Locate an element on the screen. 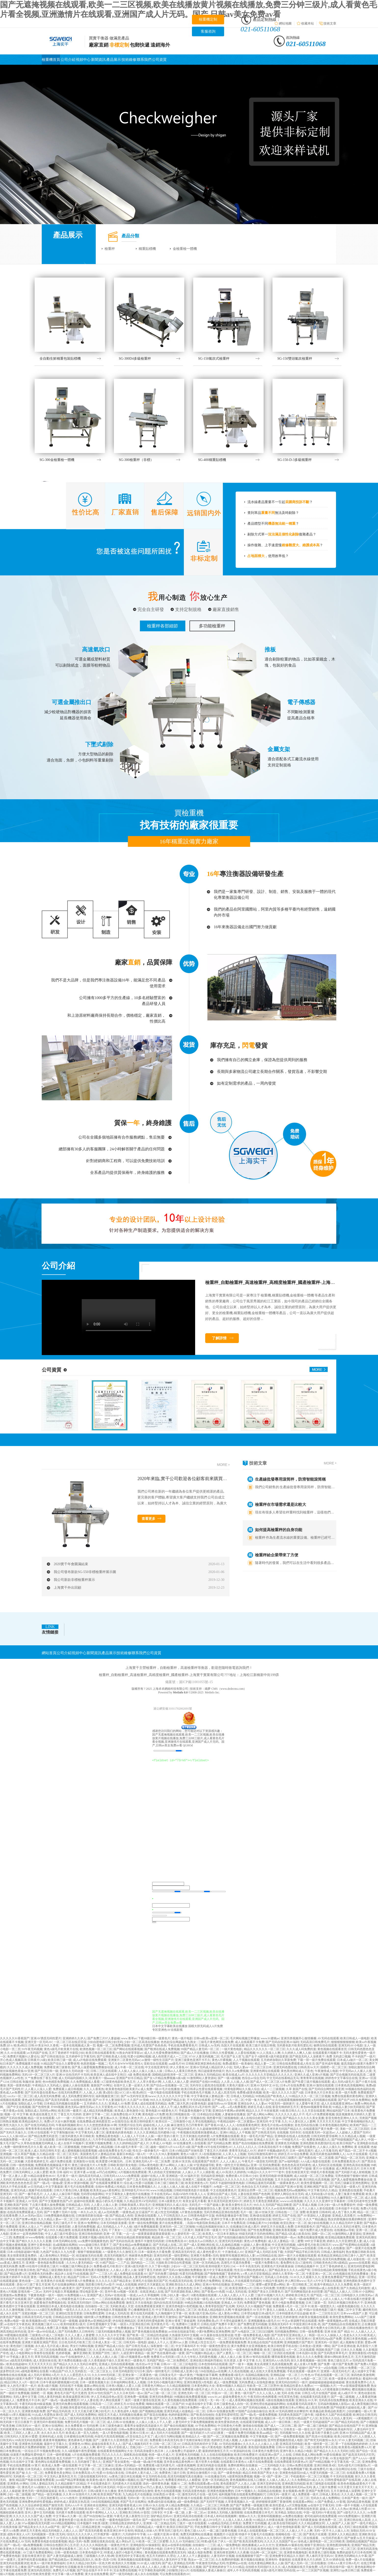 This screenshot has width=378, height=2576. 日韩在线播放色情片 is located at coordinates (360, 2328).